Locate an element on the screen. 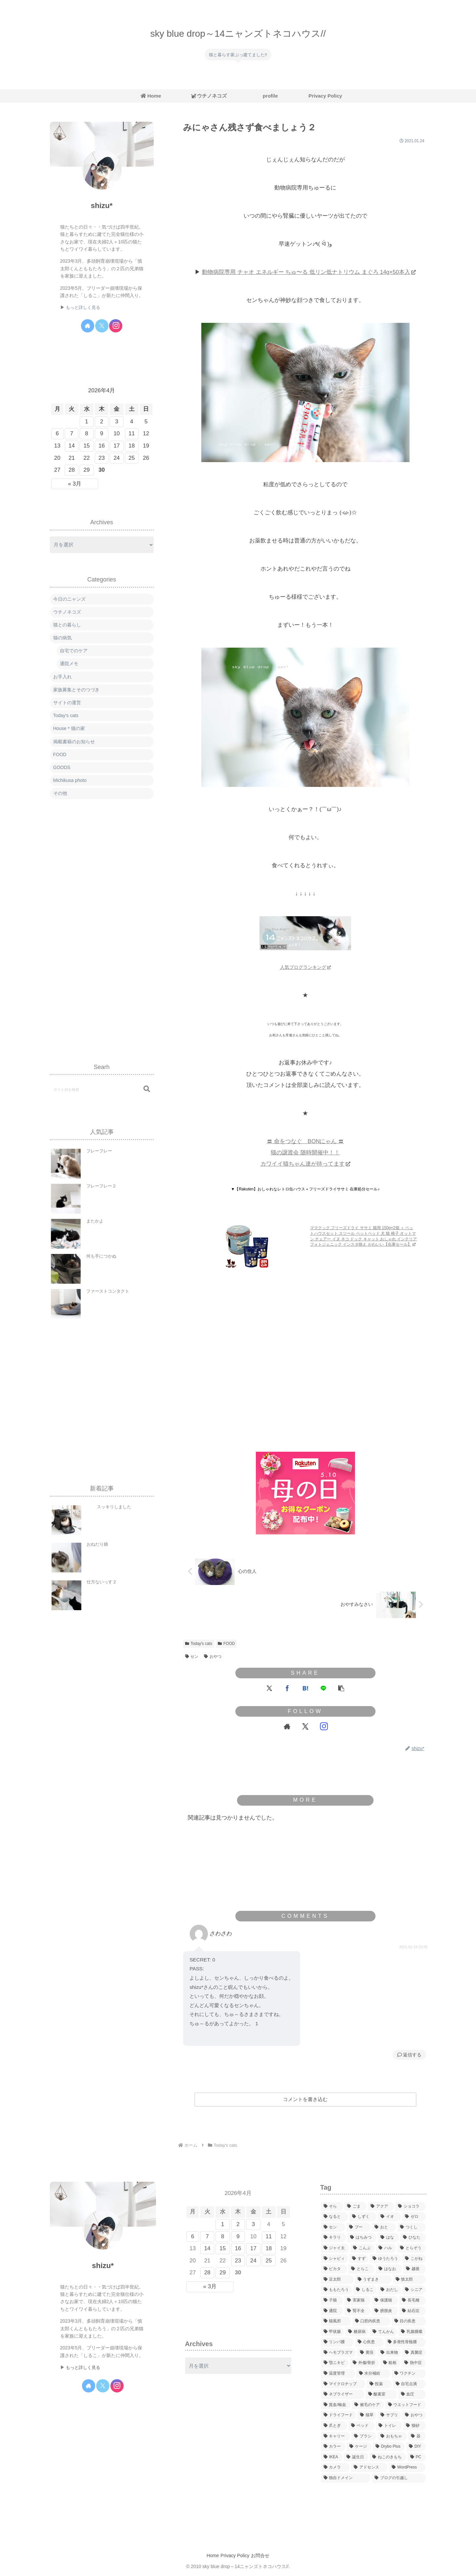 The height and width of the screenshot is (2576, 476). [ゆうたろう (207個の項目)] is located at coordinates (385, 2258).